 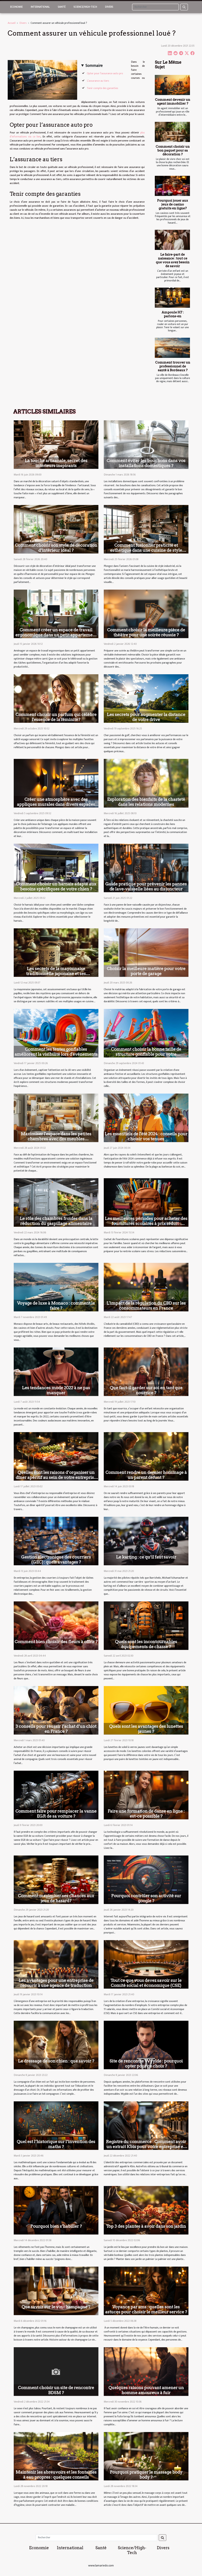 I want to click on Comment trouver un professionnel de santé à Bordeaux ?, so click(x=172, y=366).